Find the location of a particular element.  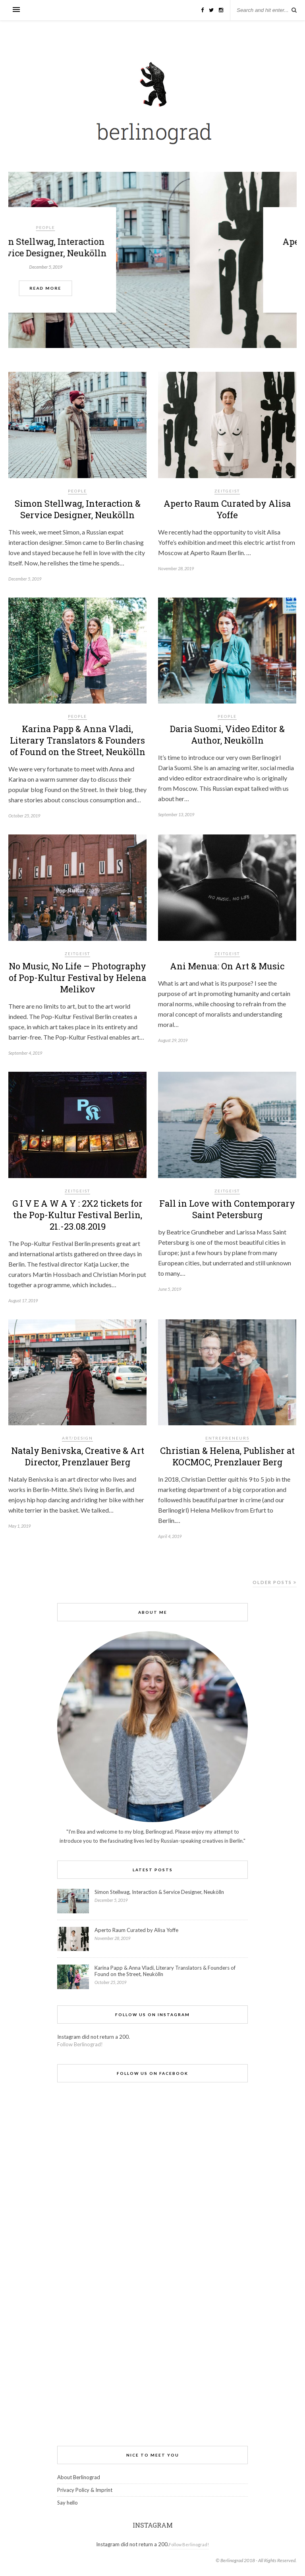

Karina Papp & Anna Vladi, Literary Translators & Founders of Found on the Street, Neukölln is located at coordinates (77, 740).